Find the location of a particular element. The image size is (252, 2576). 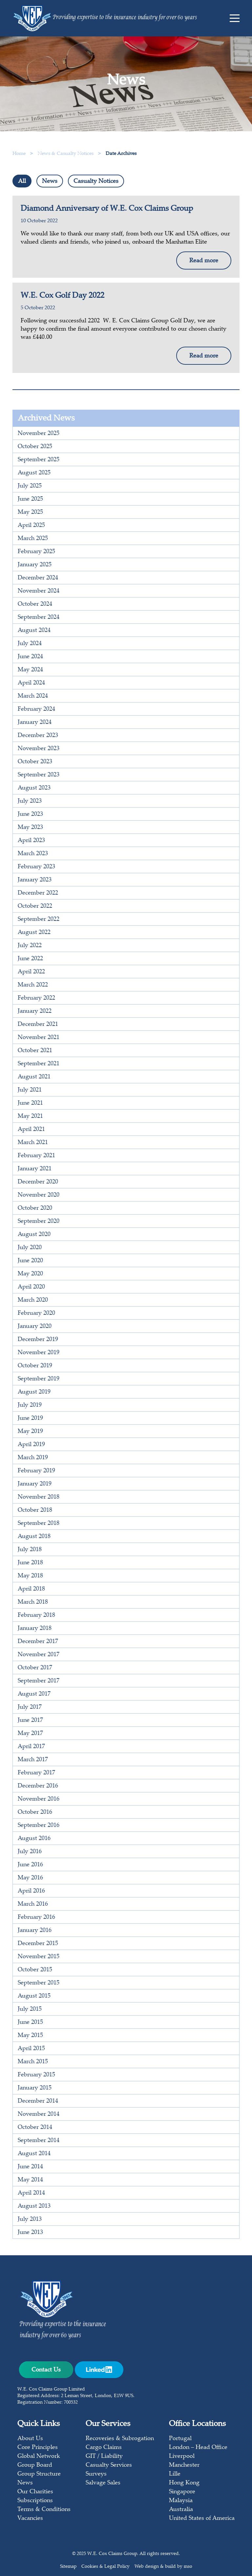

July 2022 is located at coordinates (30, 946).